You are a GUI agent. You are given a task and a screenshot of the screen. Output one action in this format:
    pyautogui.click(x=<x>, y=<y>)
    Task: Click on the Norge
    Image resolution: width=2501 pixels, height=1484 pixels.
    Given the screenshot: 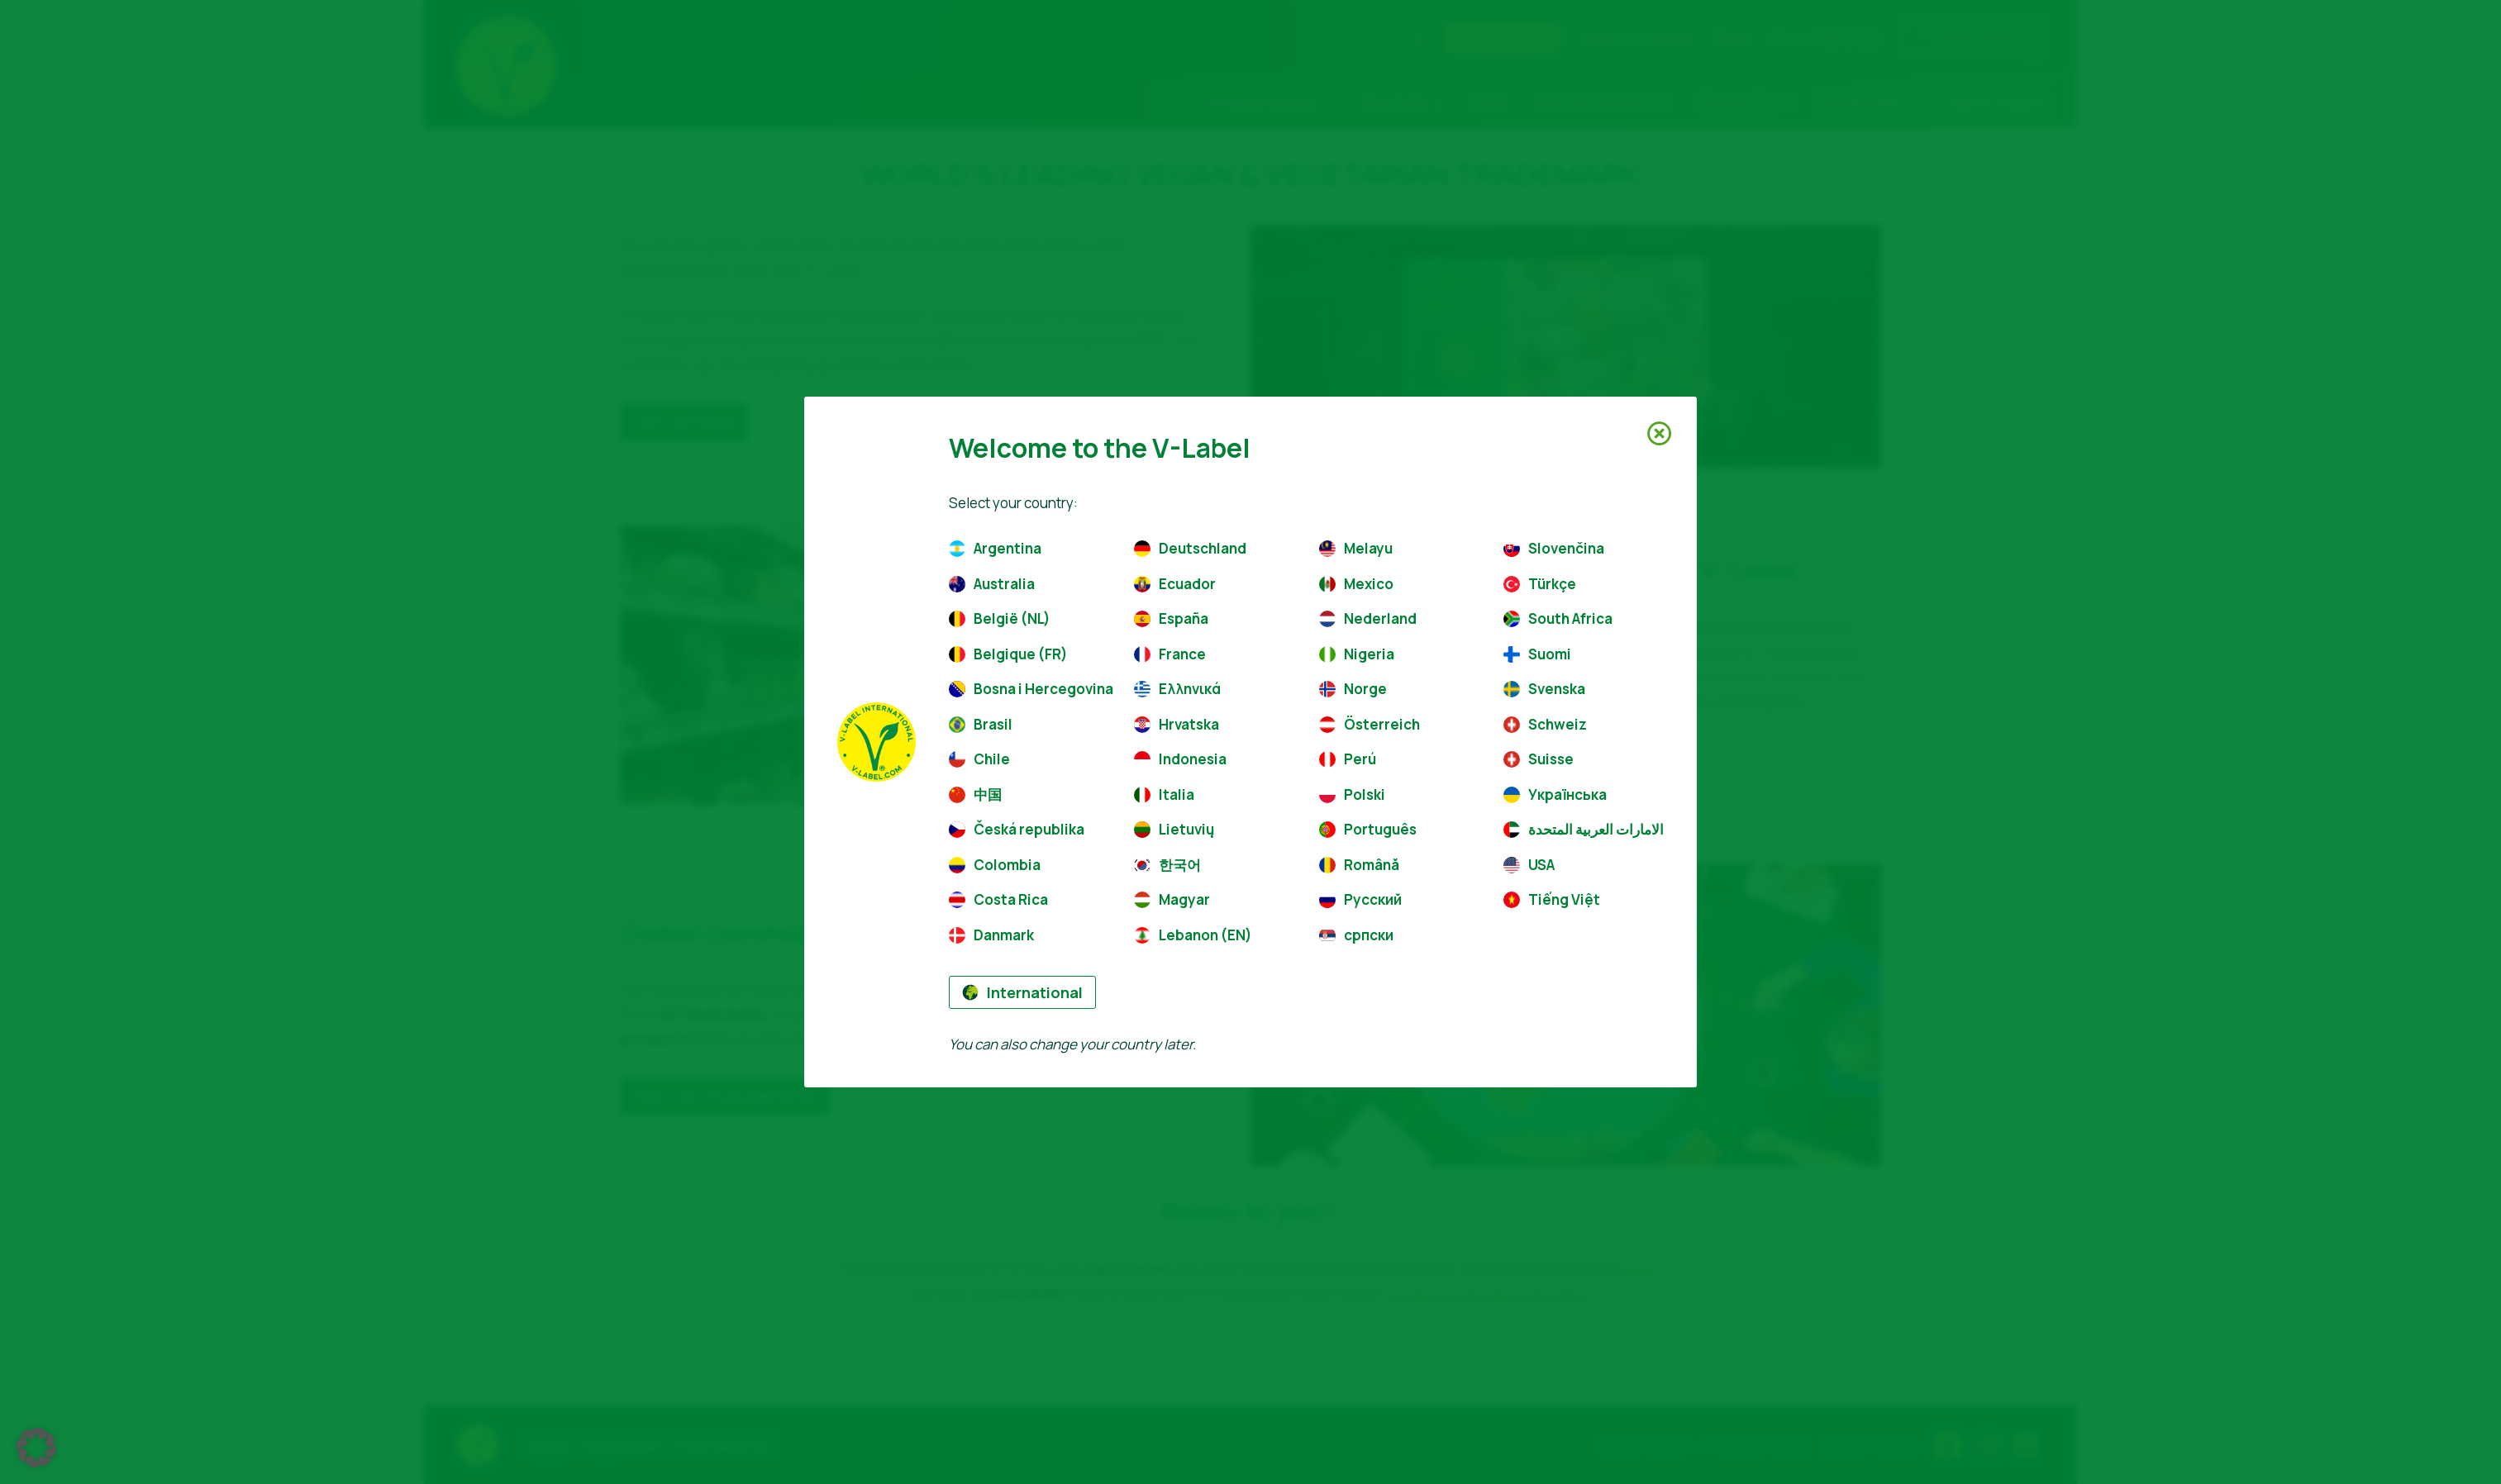 What is the action you would take?
    pyautogui.click(x=1353, y=688)
    